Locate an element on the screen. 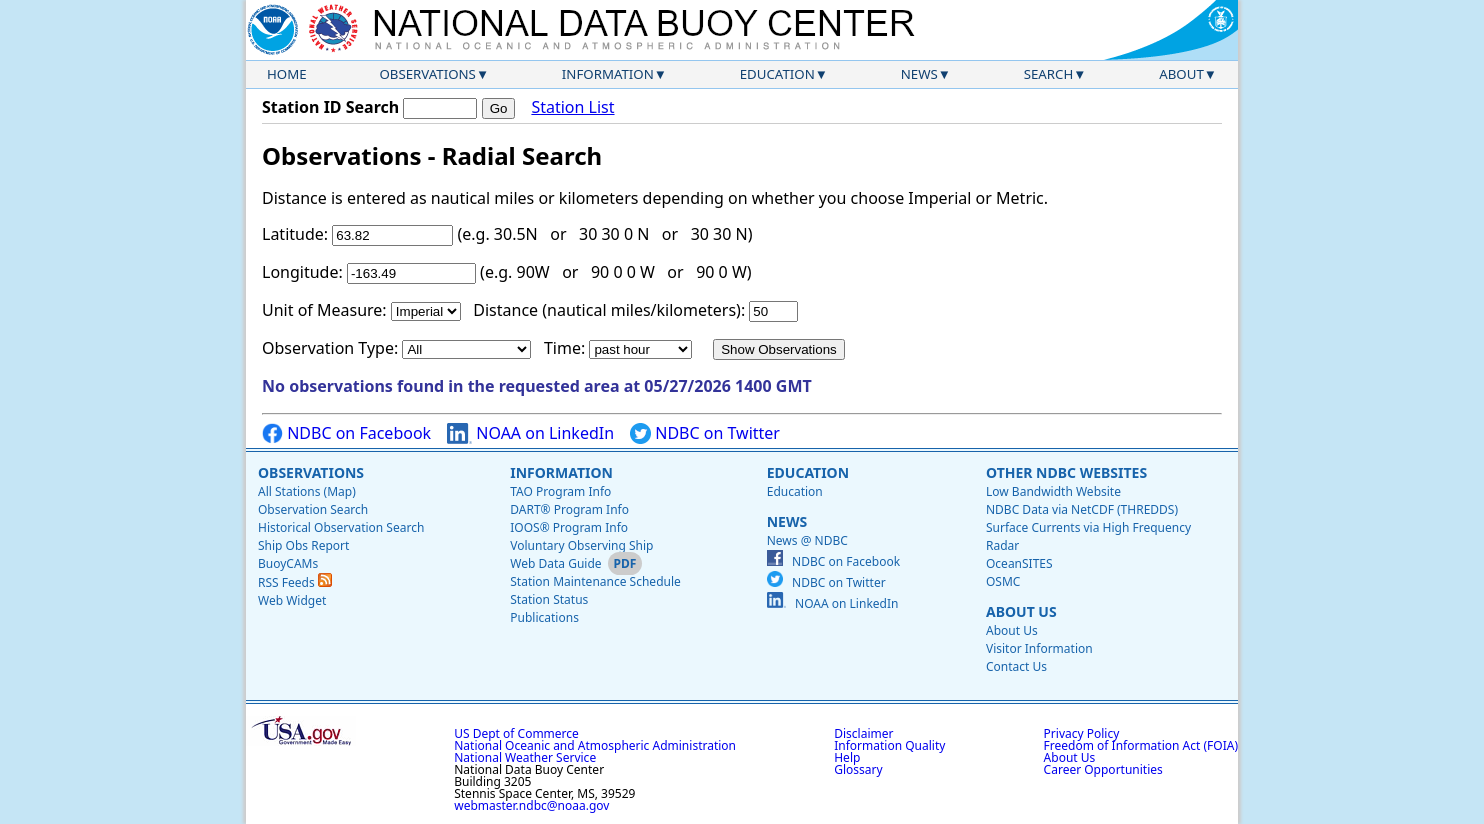  BuoyCAMs is located at coordinates (288, 563).